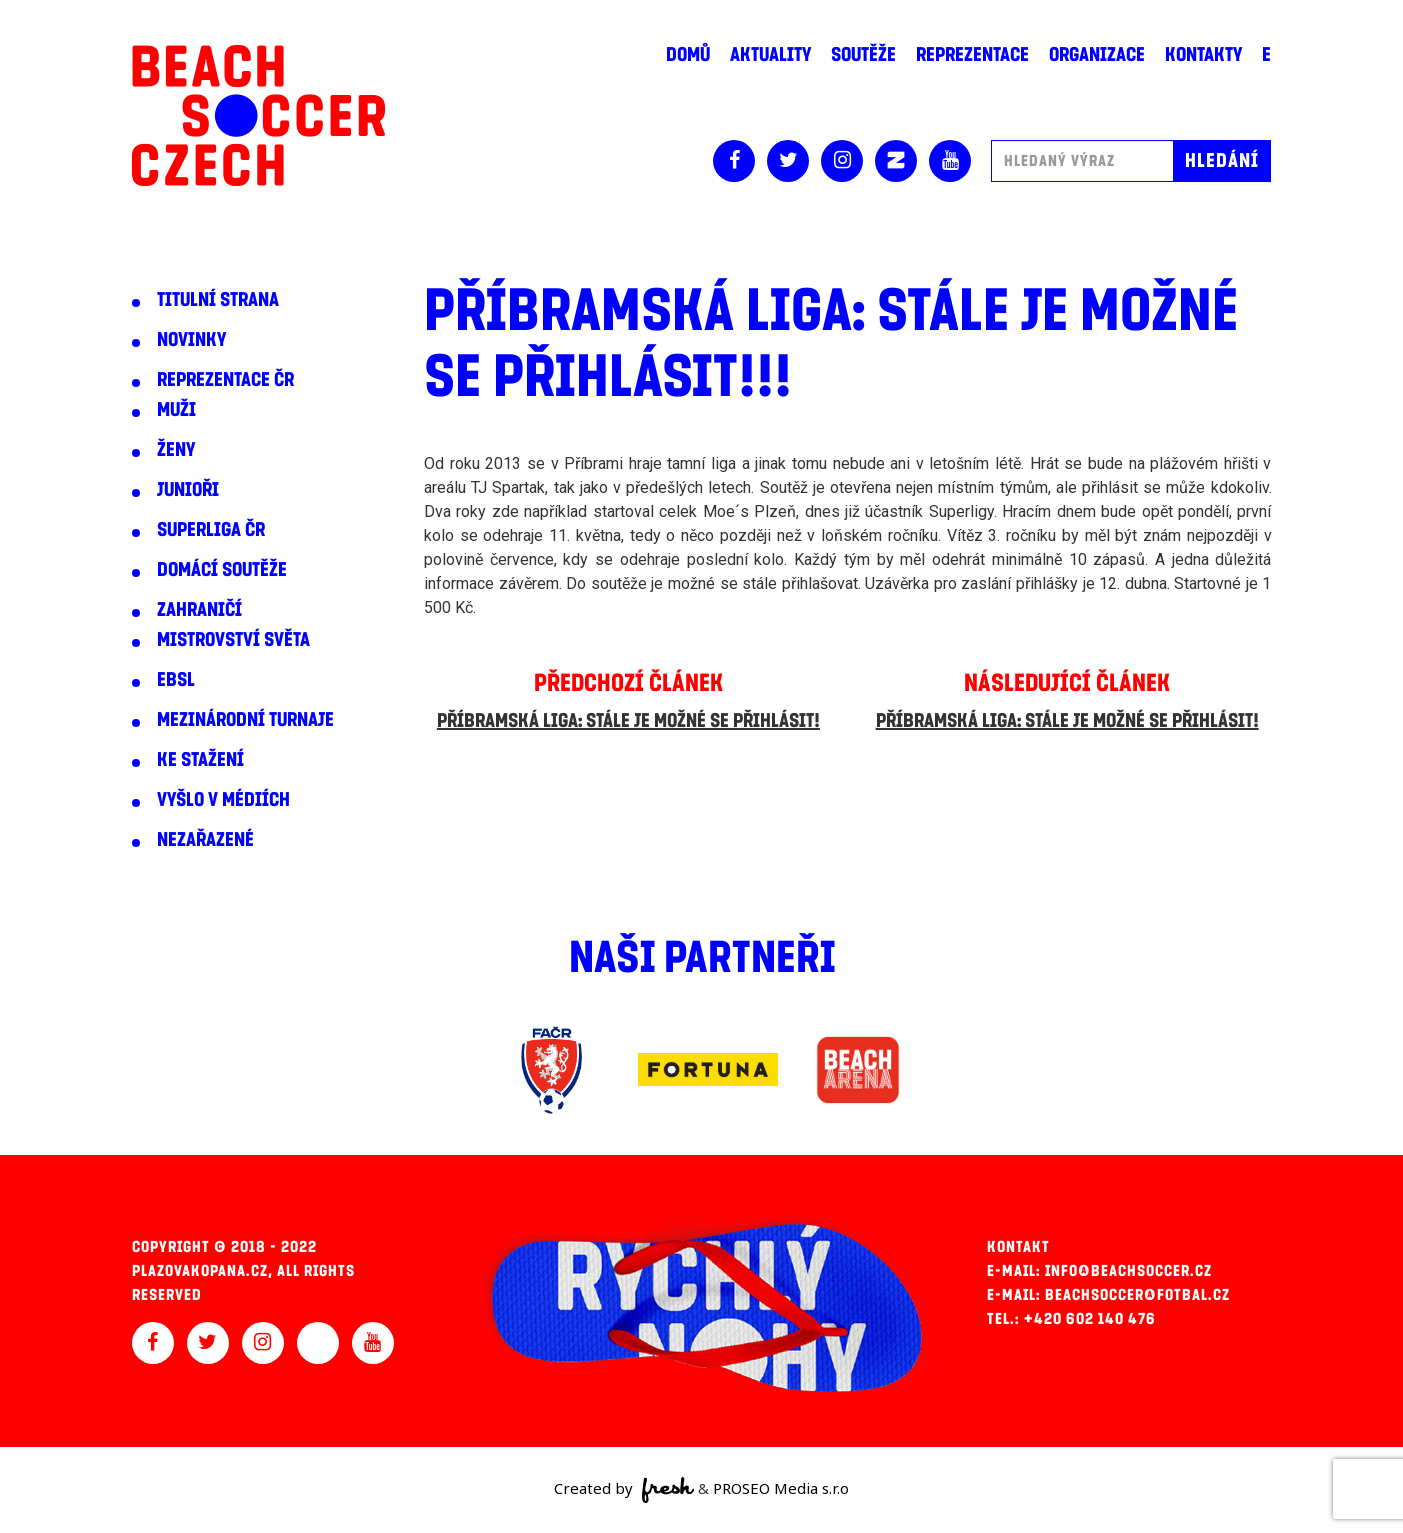 The width and height of the screenshot is (1403, 1533). Describe the element at coordinates (218, 300) in the screenshot. I see `Titulní strana` at that location.